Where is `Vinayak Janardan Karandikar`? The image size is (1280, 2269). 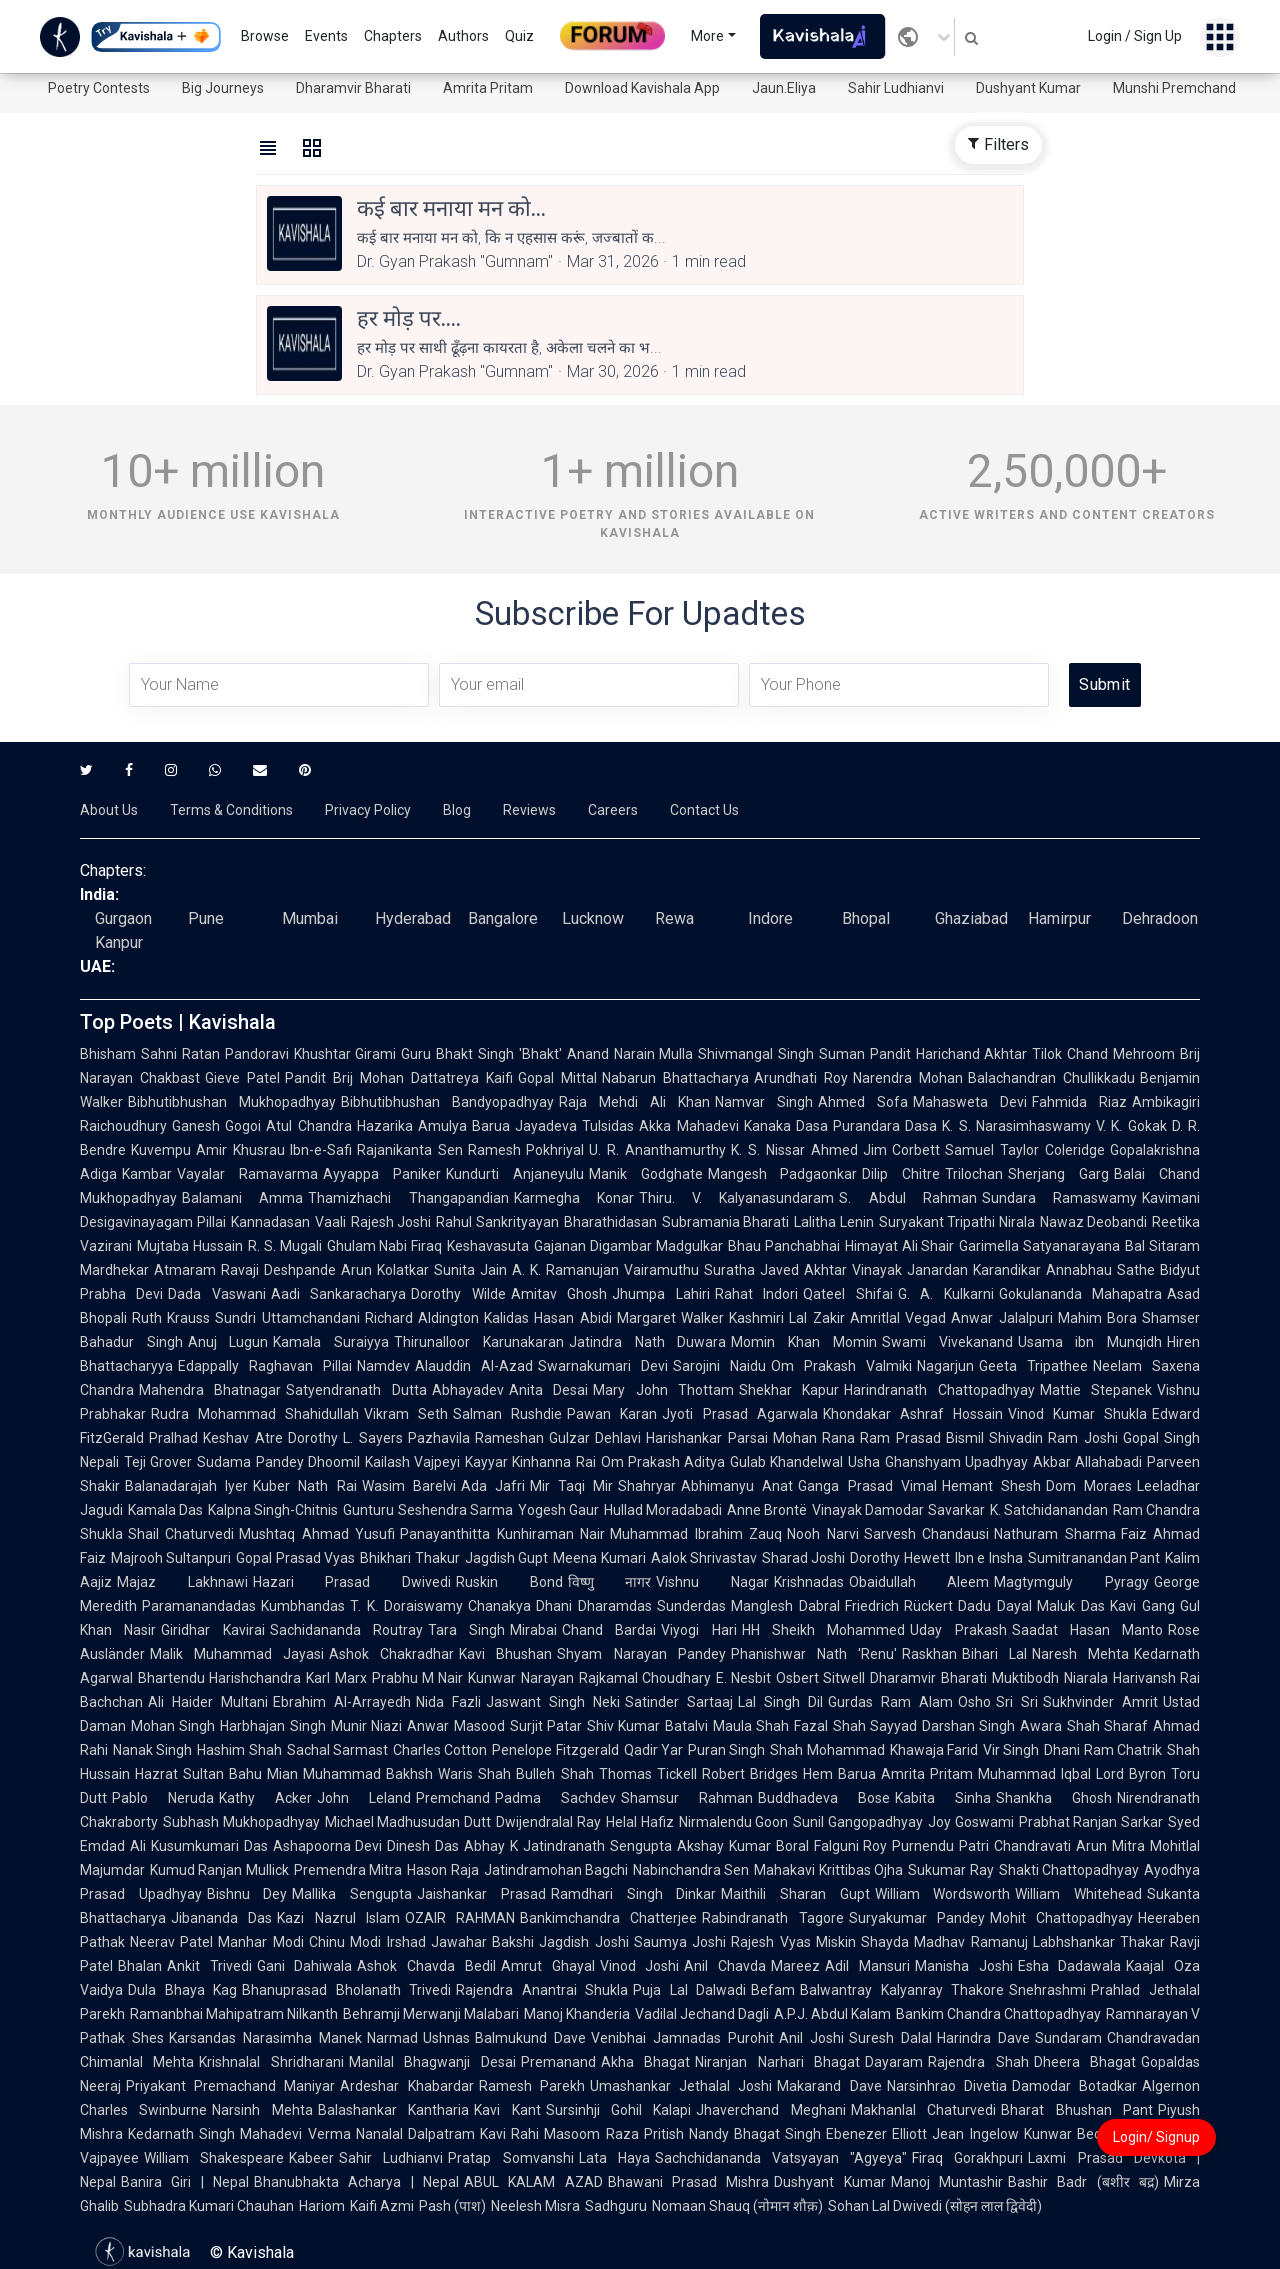 Vinayak Janardan Karandikar is located at coordinates (946, 1270).